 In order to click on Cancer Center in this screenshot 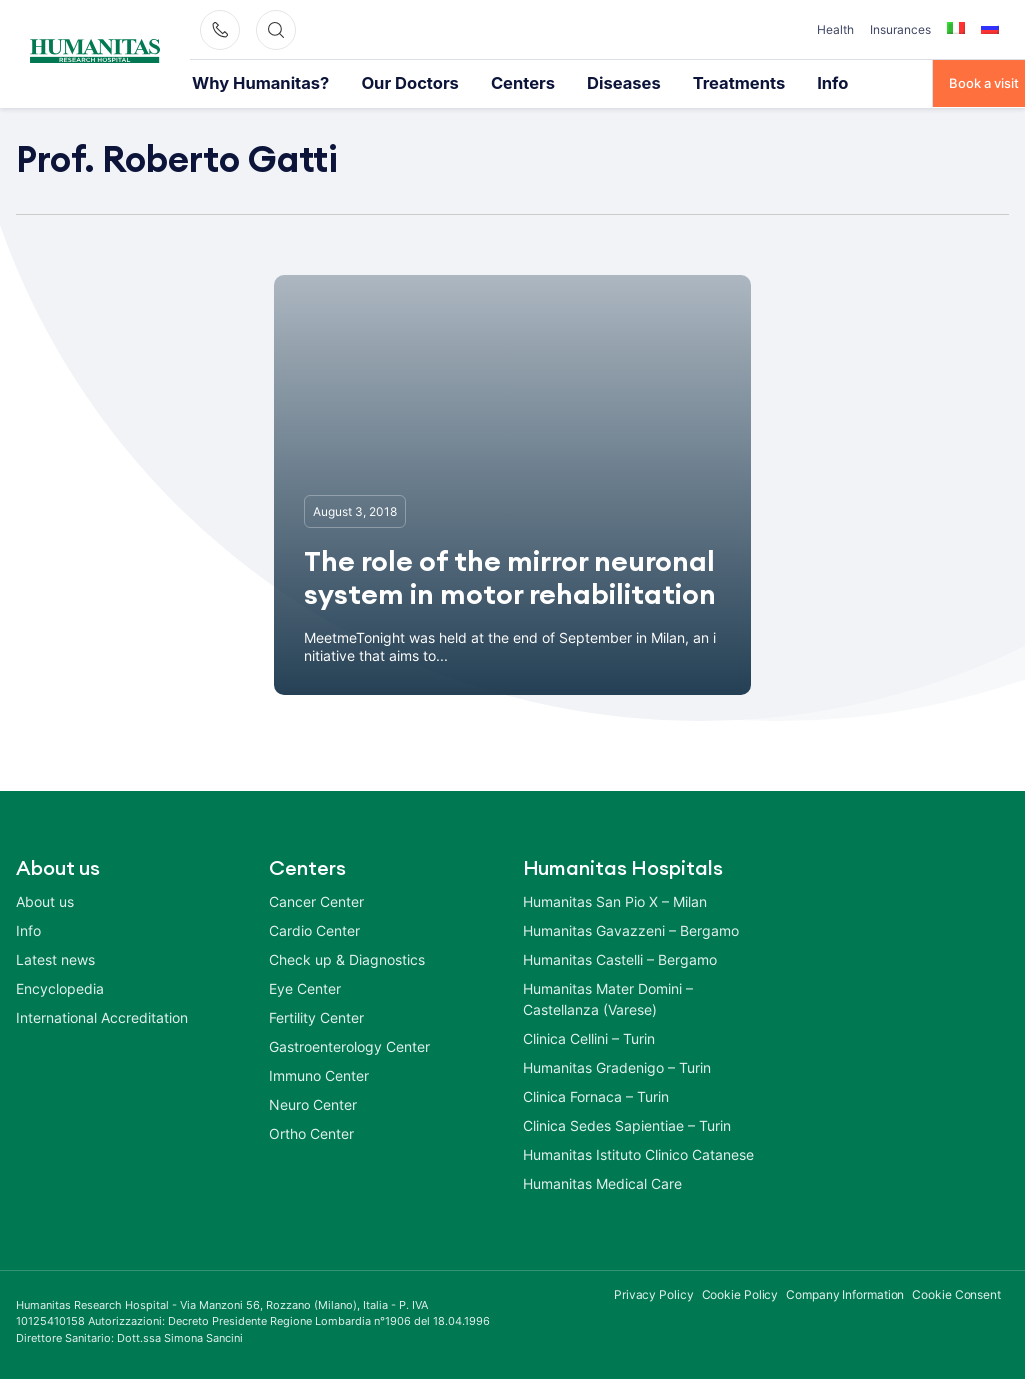, I will do `click(316, 900)`.